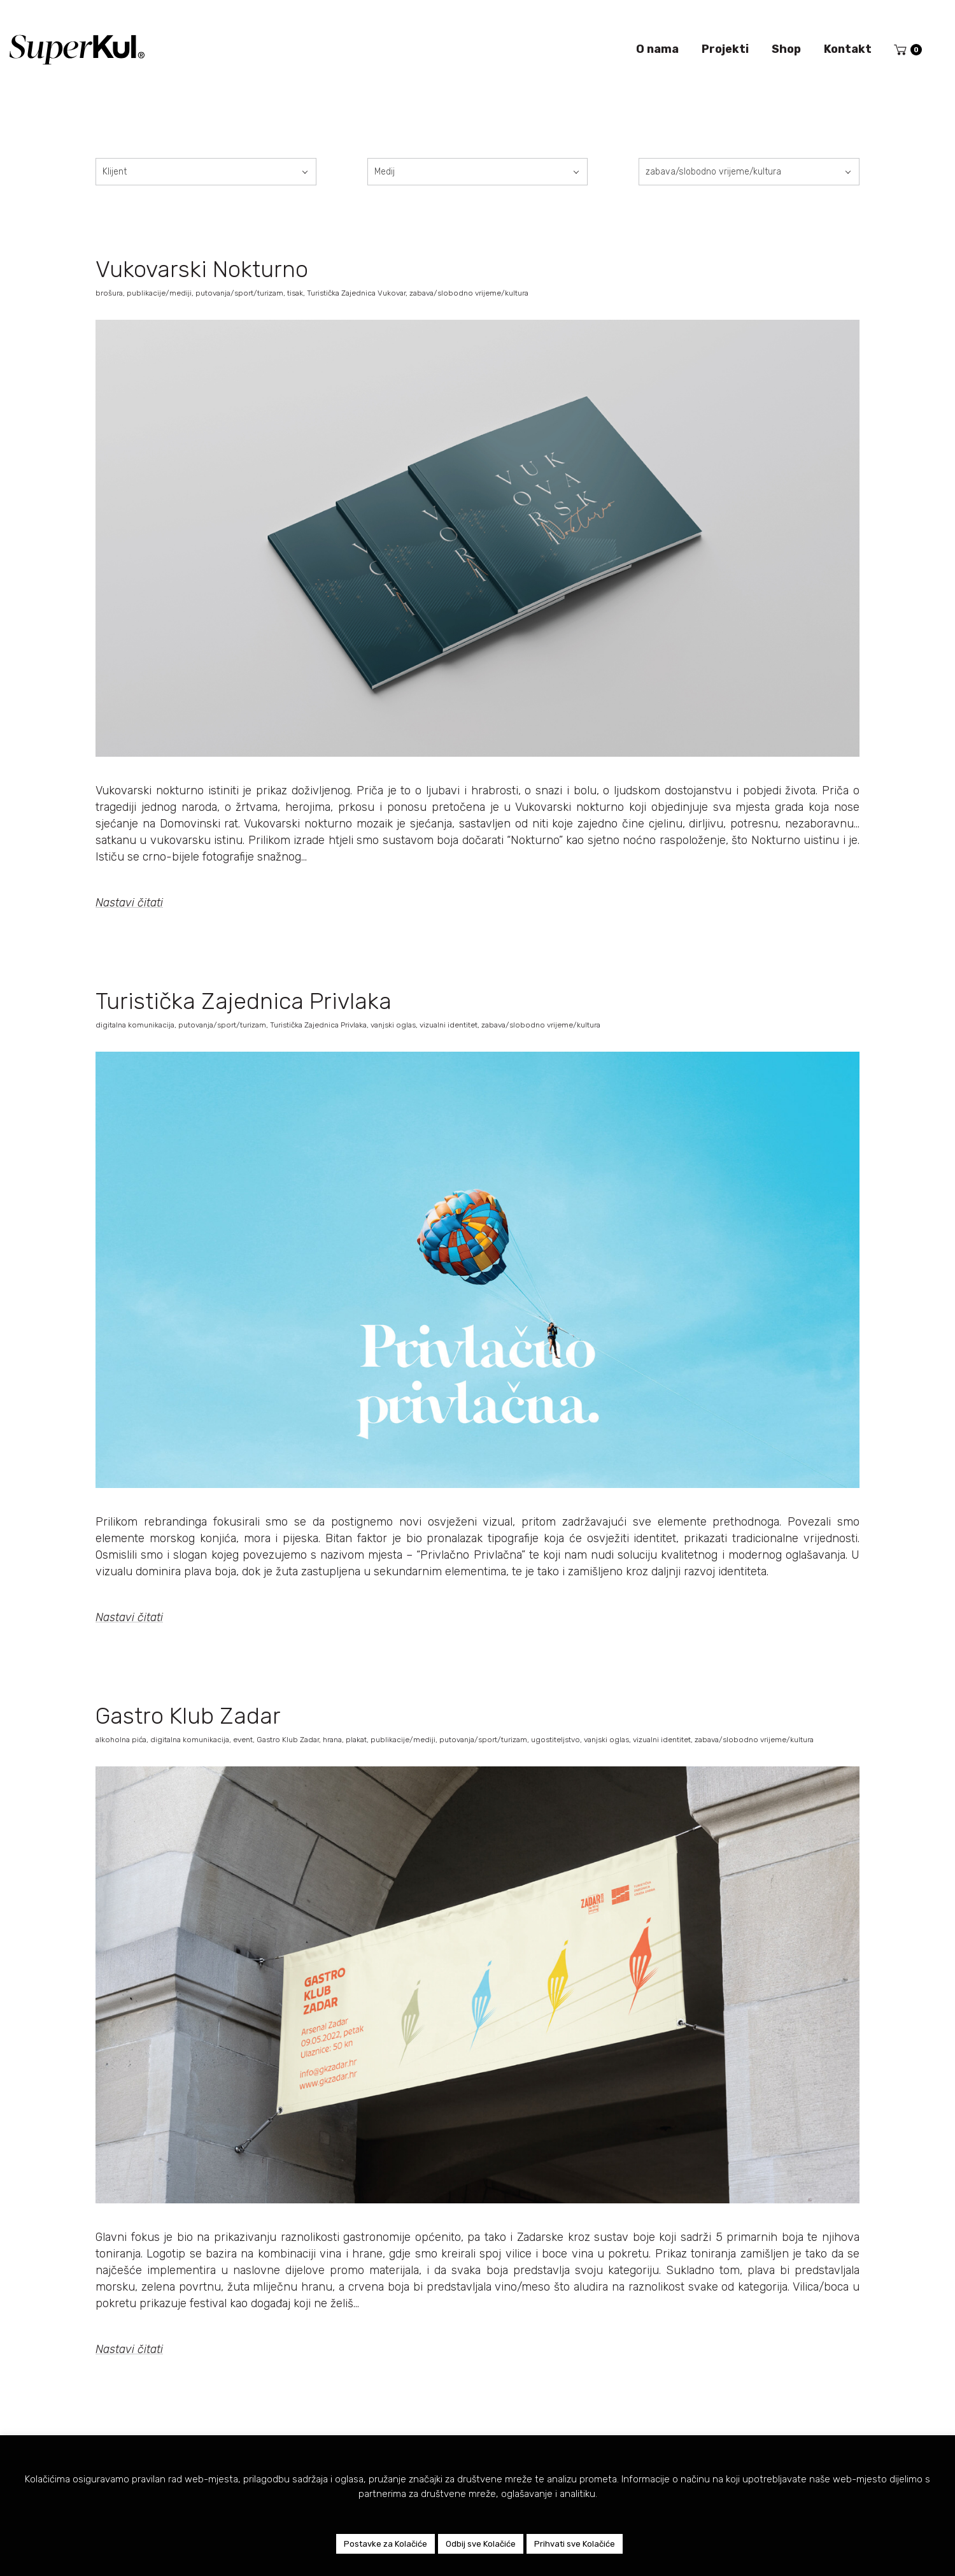  What do you see at coordinates (123, 1739) in the screenshot?
I see `alkoholna pića,` at bounding box center [123, 1739].